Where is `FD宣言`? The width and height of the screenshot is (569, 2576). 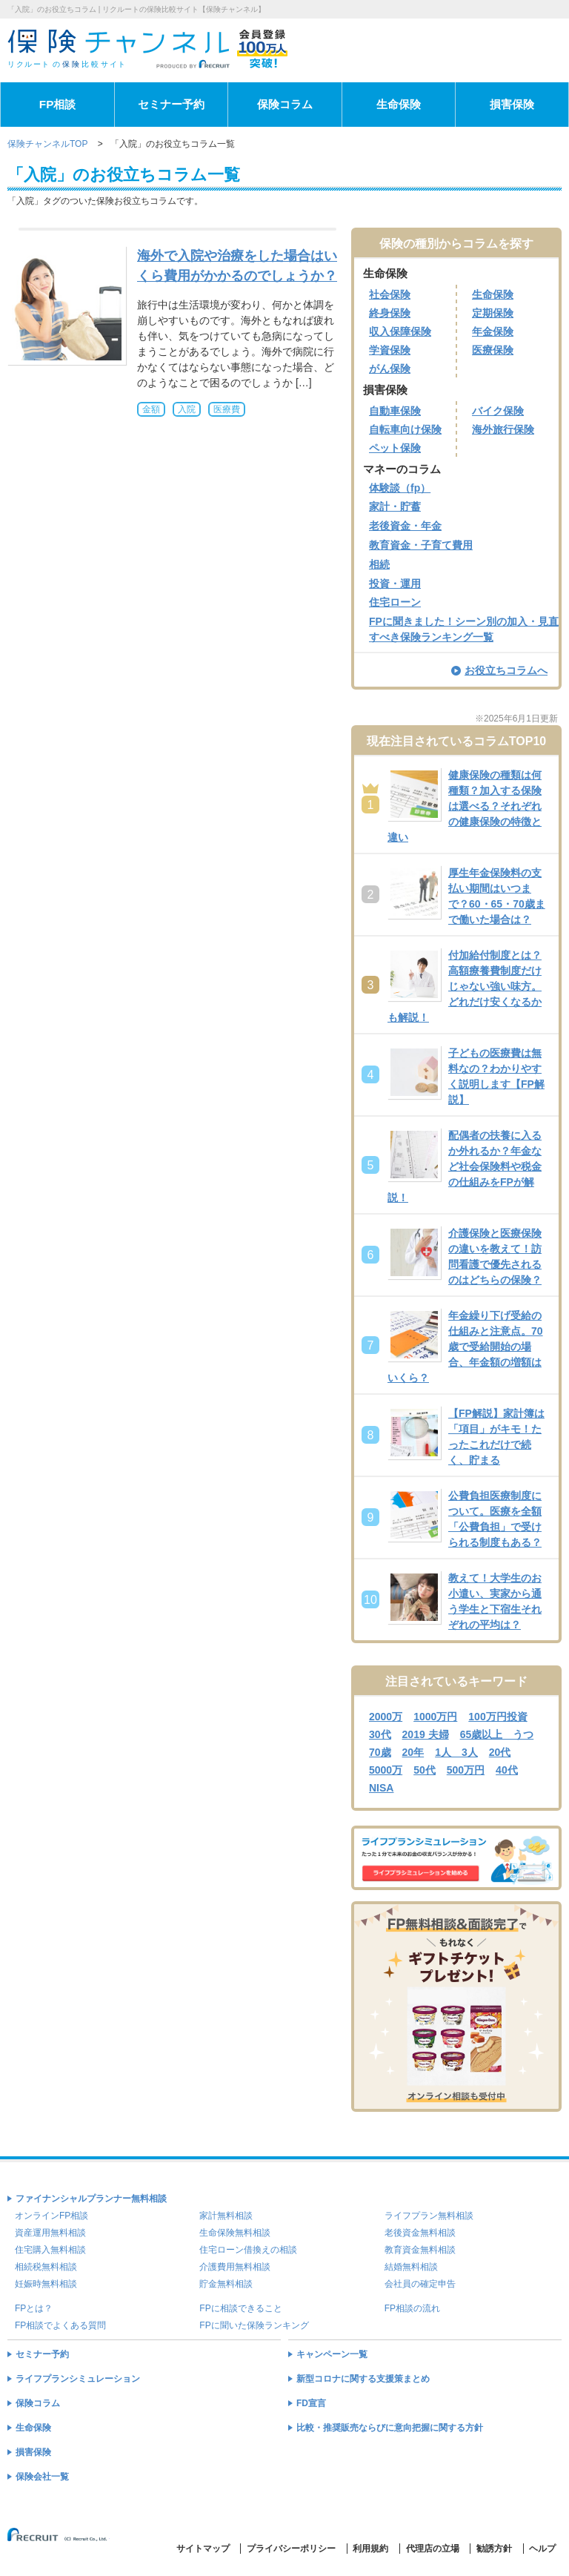
FD宣言 is located at coordinates (311, 2403).